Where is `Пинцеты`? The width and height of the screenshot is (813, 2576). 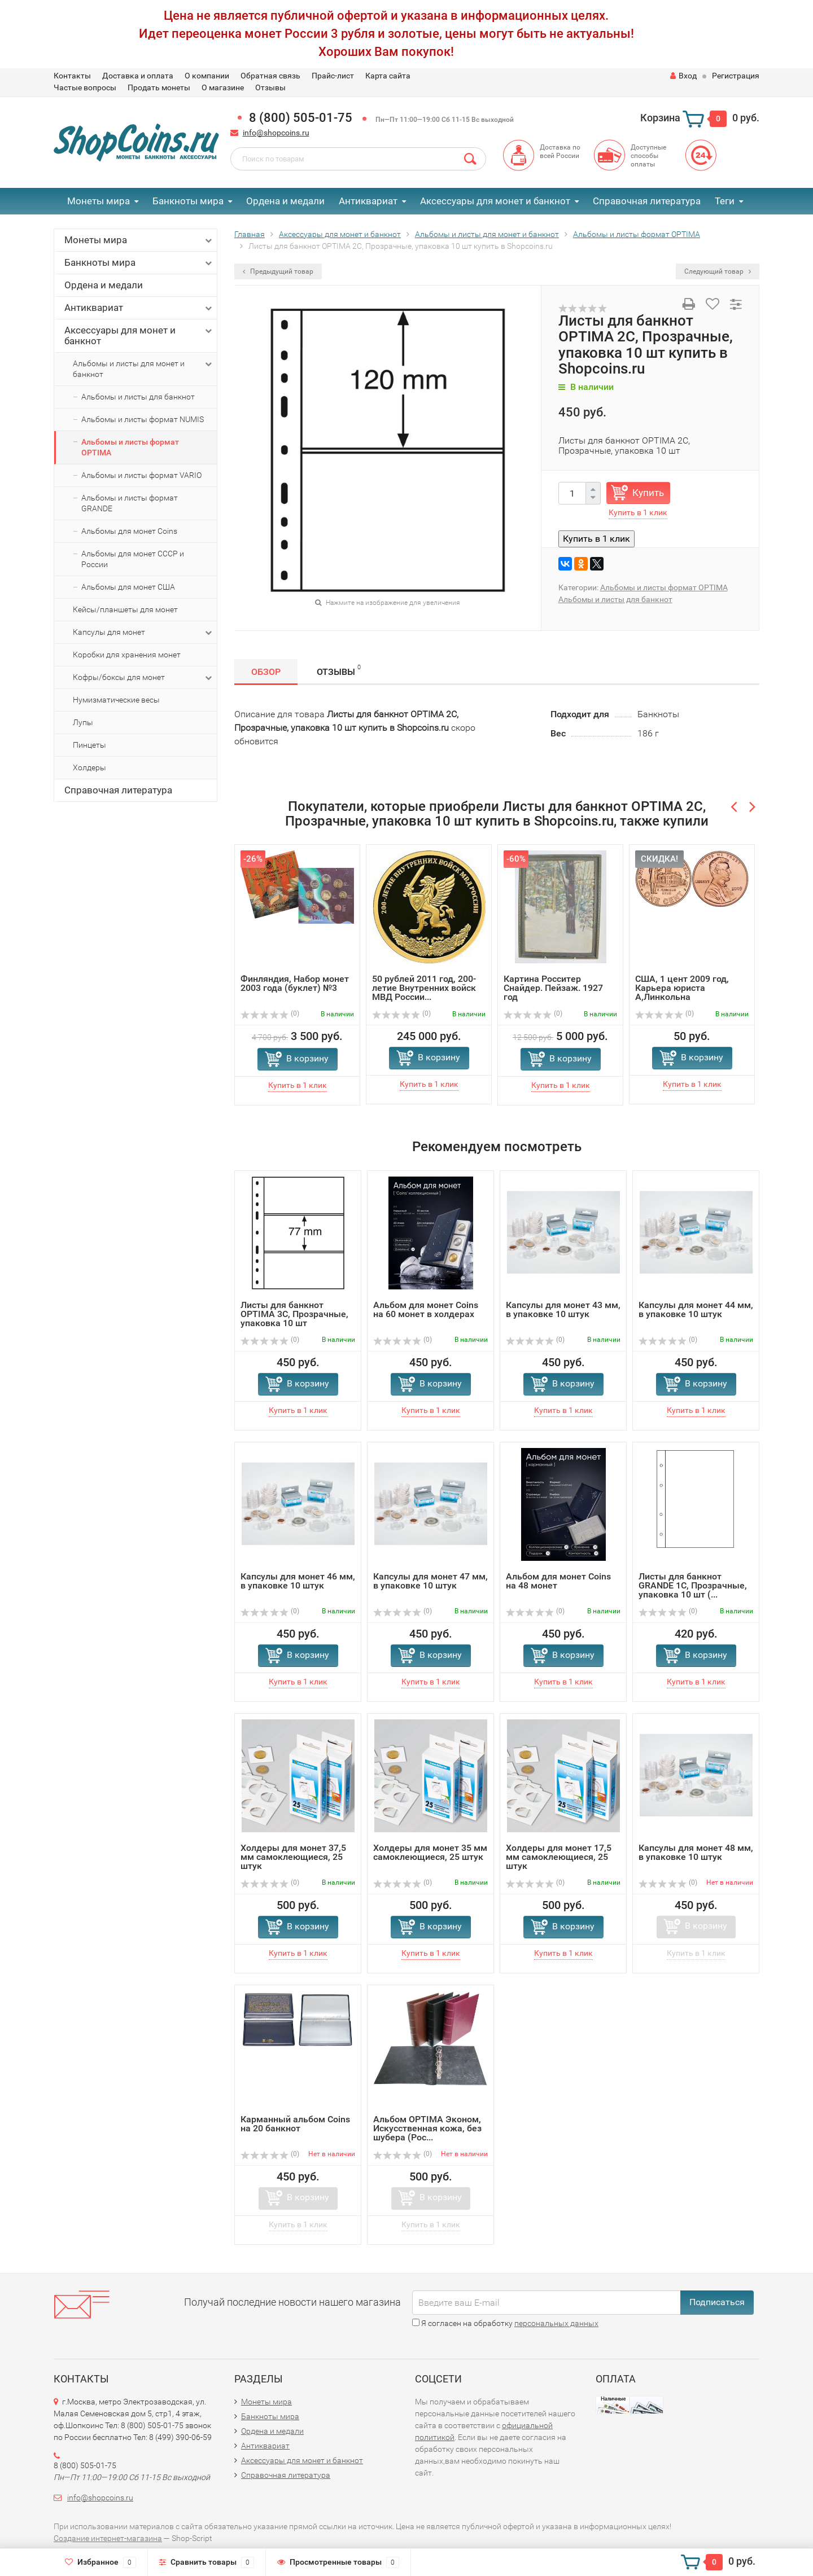
Пинцеты is located at coordinates (89, 744).